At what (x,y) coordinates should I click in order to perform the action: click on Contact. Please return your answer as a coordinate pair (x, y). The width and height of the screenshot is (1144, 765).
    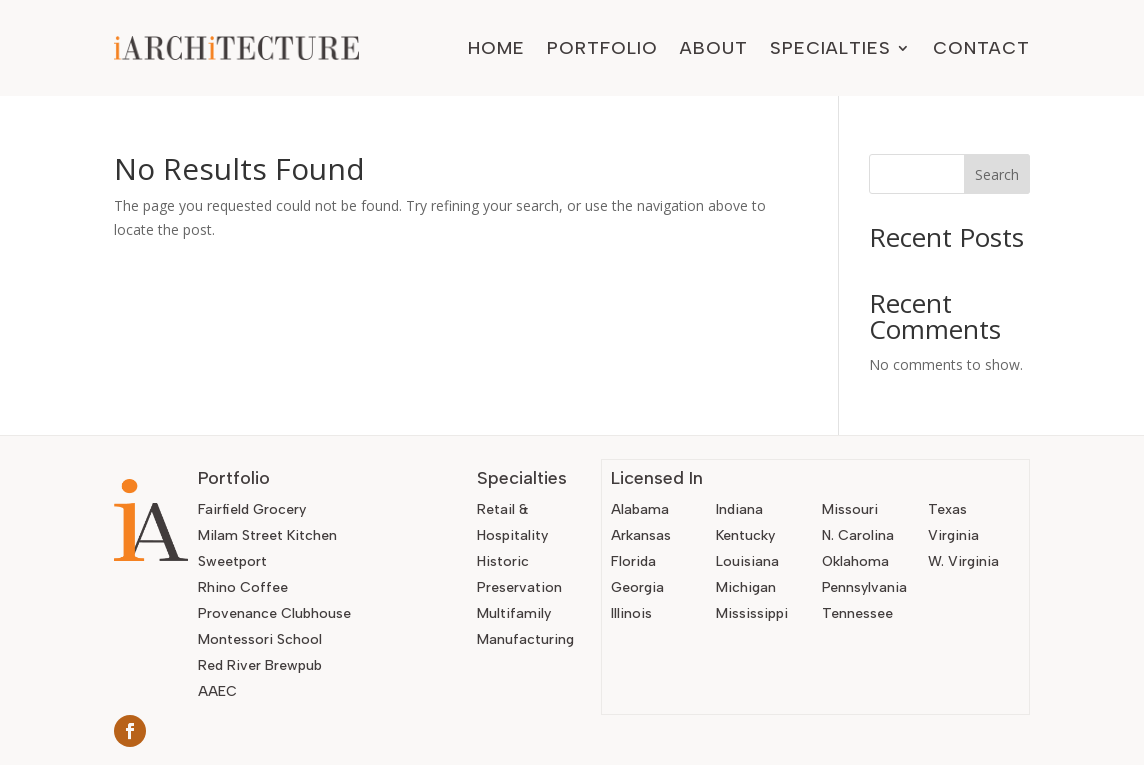
    Looking at the image, I should click on (981, 48).